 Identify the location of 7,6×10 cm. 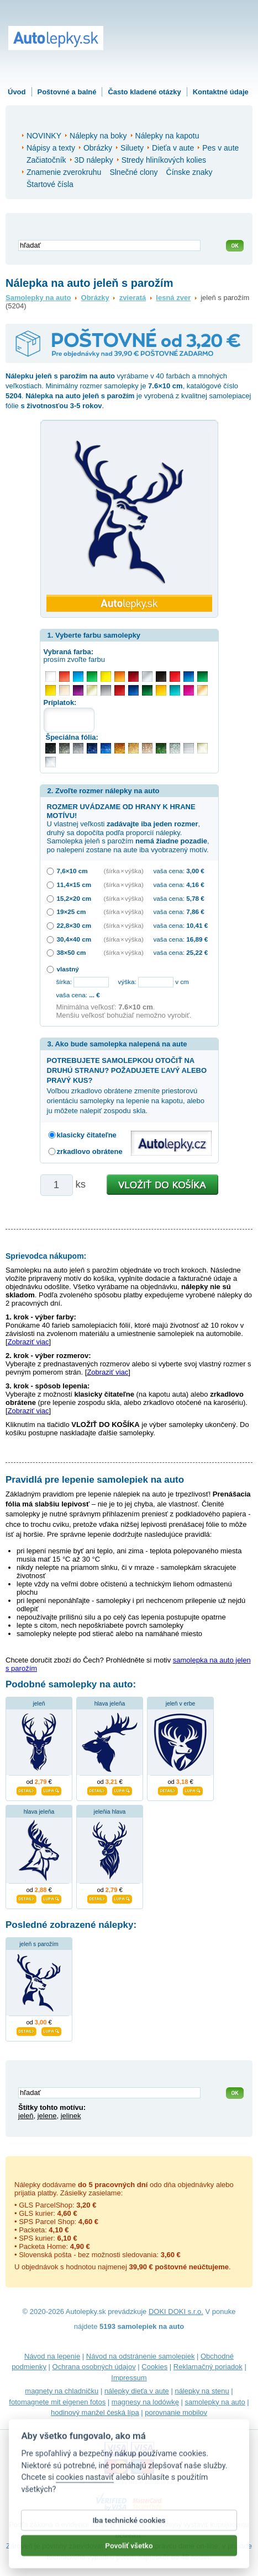
(72, 870).